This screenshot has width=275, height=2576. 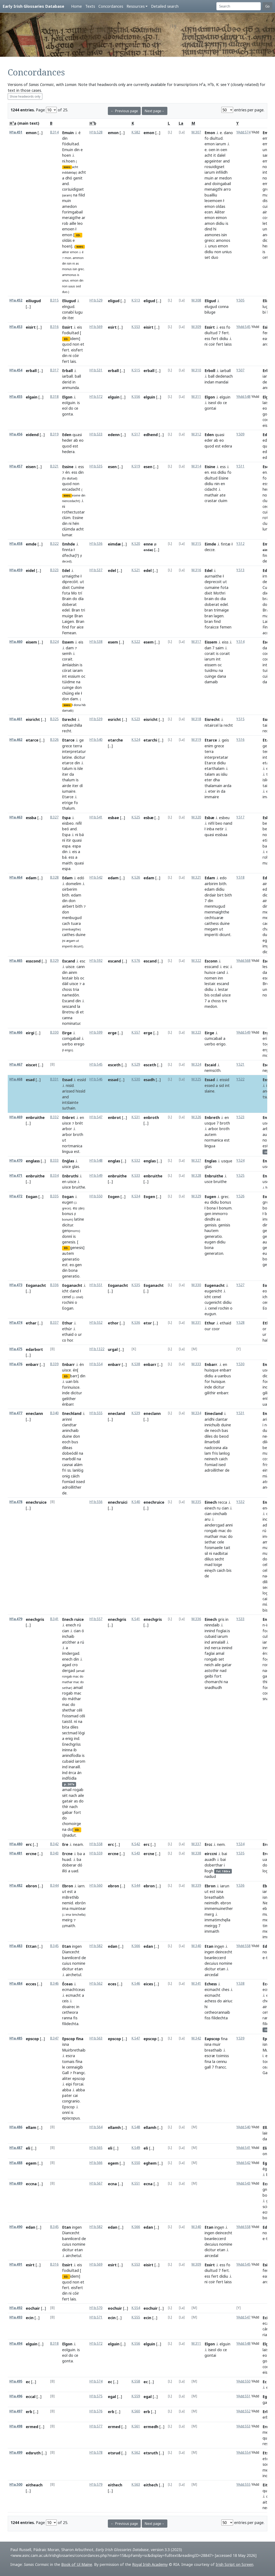 I want to click on Erge, so click(x=267, y=1032).